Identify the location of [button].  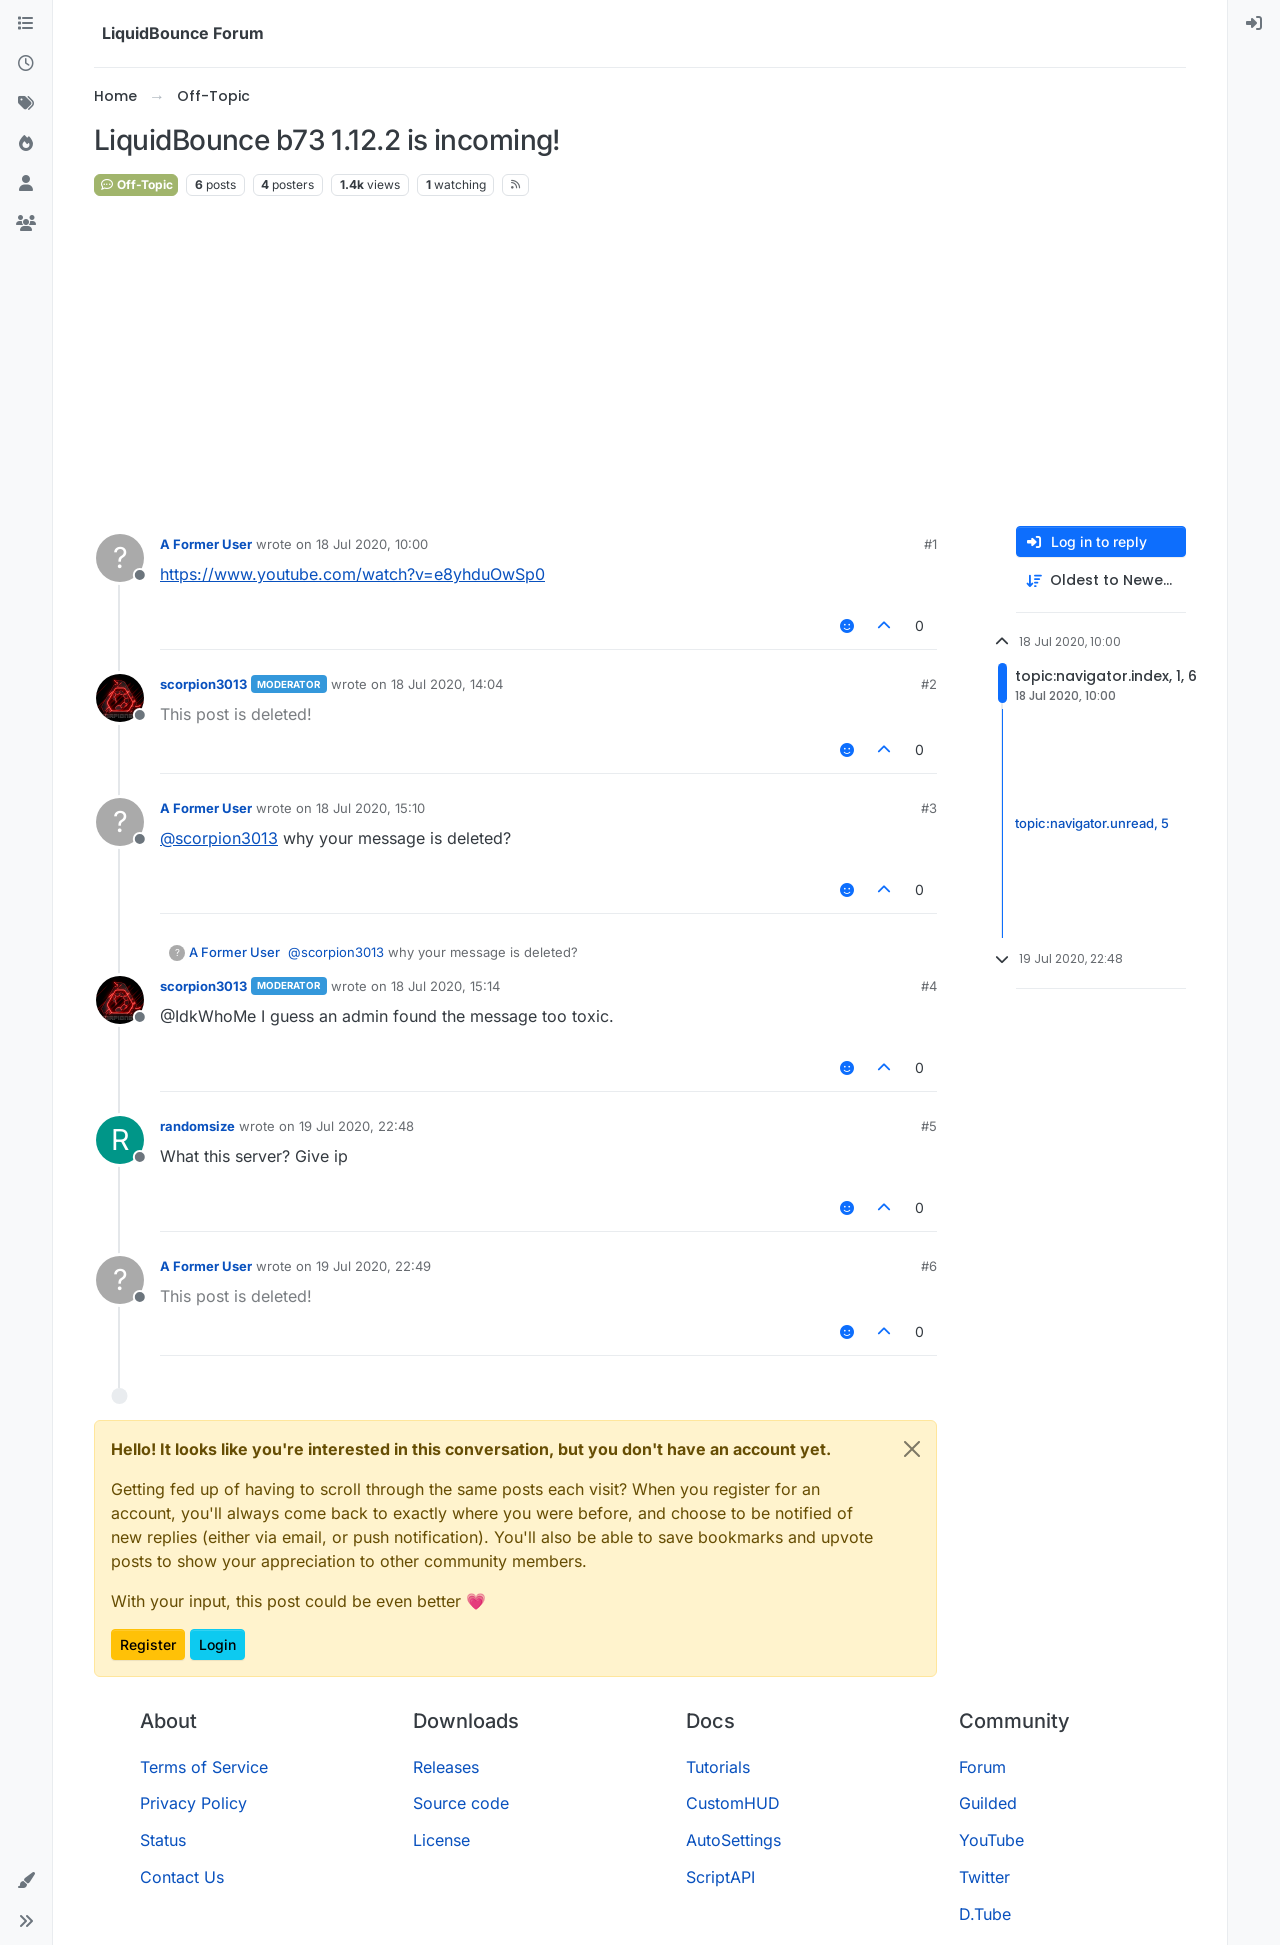
(26, 1881).